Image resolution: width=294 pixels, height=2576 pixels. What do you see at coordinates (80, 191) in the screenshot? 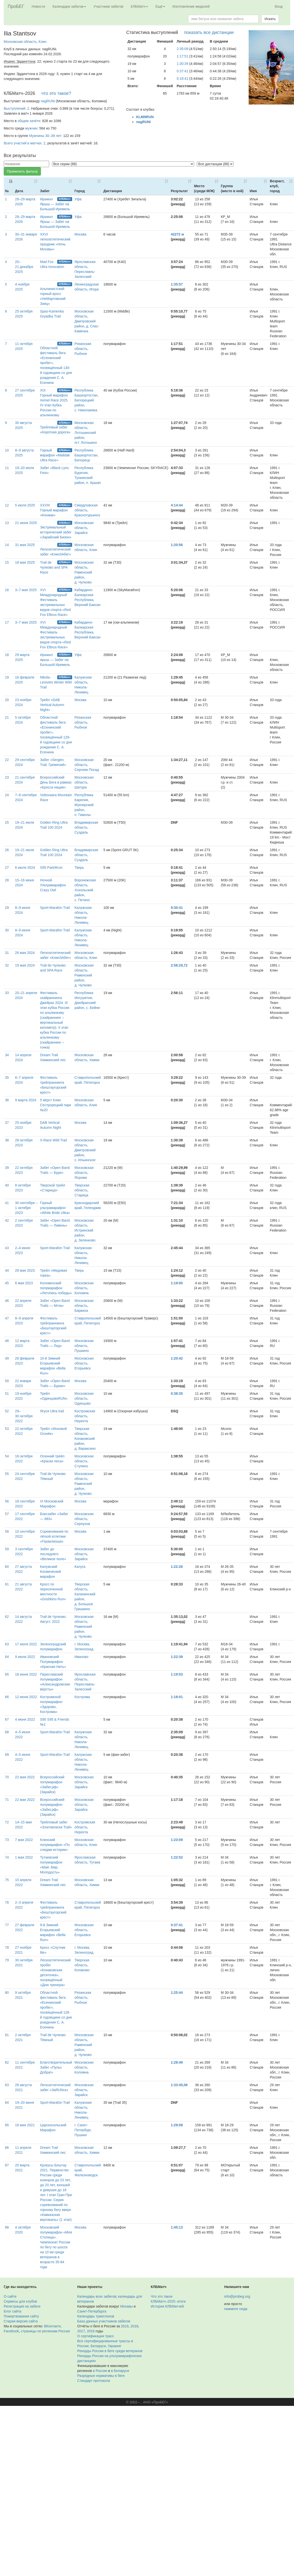
I see `Город [Город: activate to sort column ascending]` at bounding box center [80, 191].